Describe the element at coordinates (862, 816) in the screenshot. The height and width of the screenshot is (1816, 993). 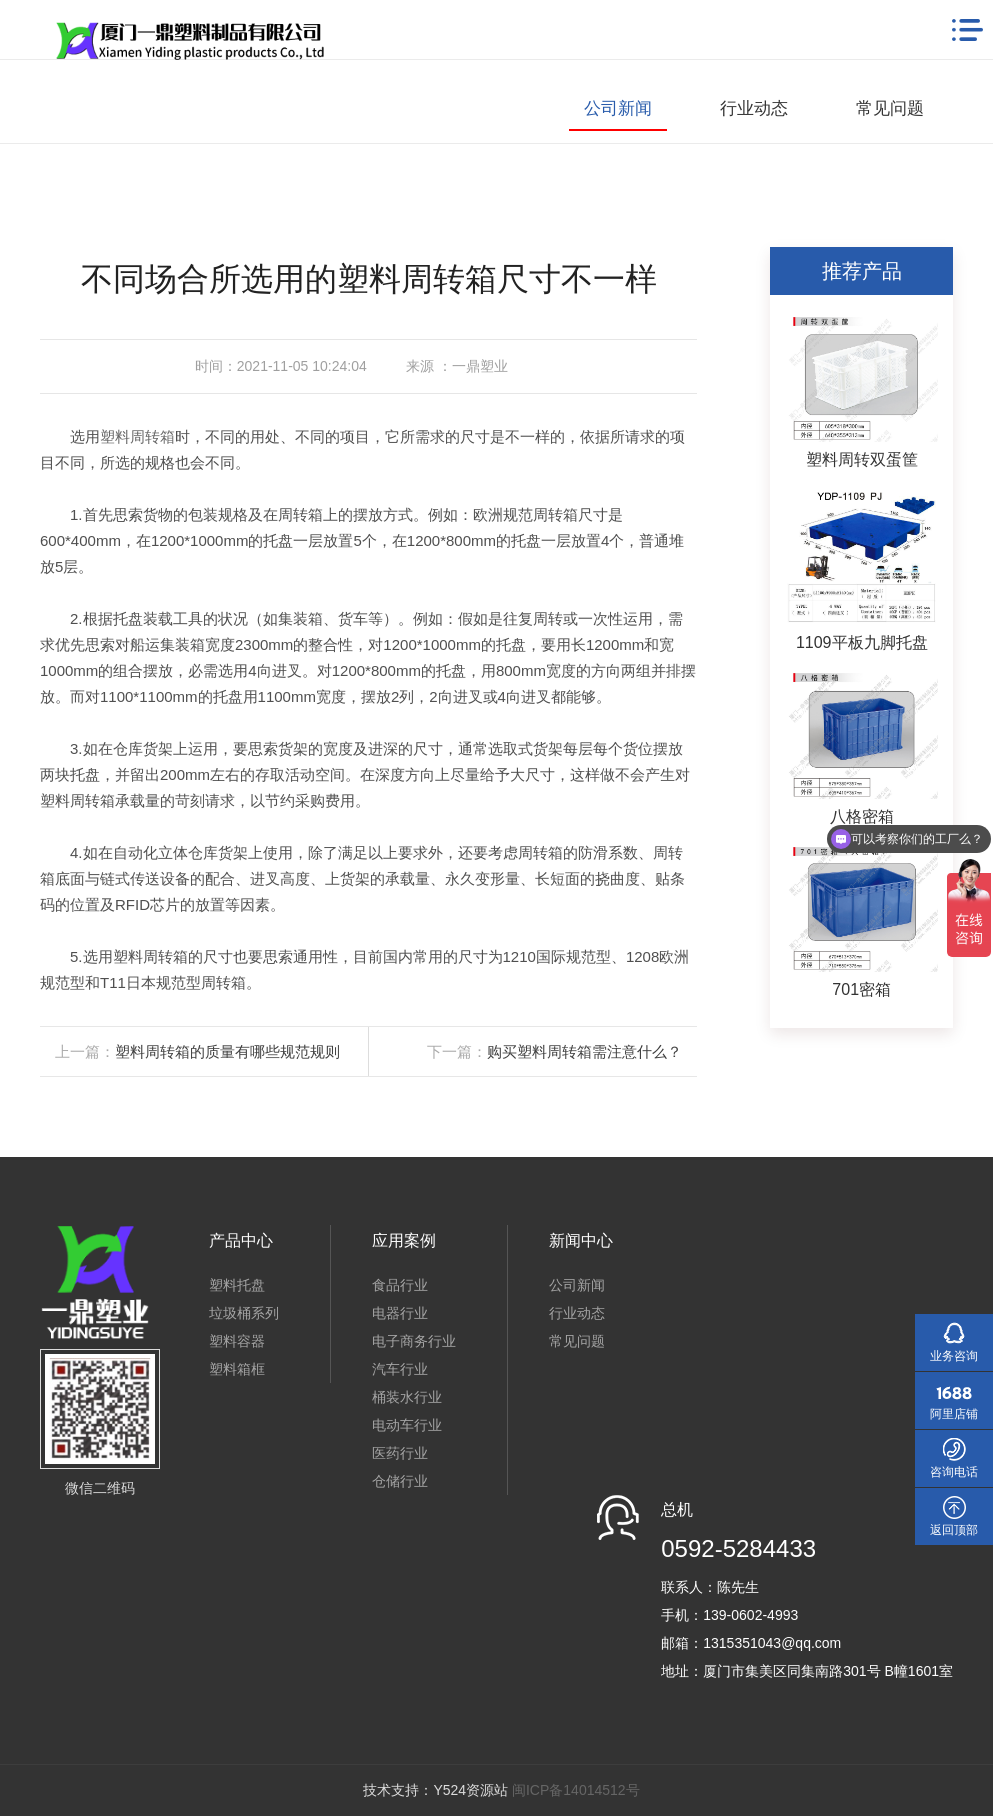
I see `八格密箱` at that location.